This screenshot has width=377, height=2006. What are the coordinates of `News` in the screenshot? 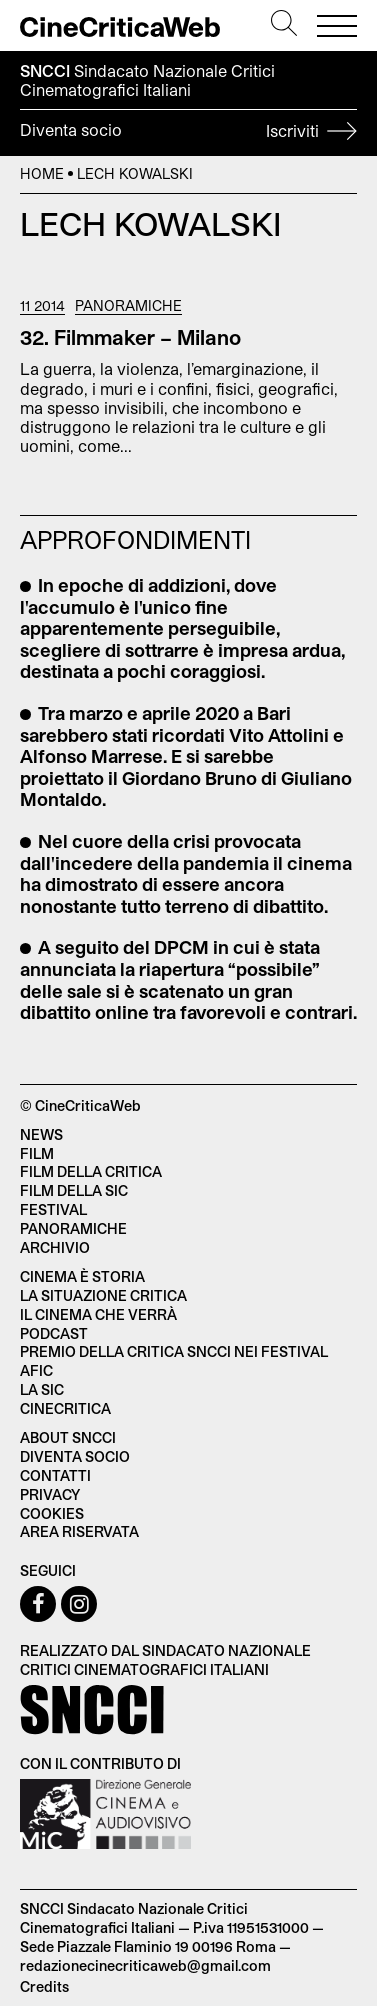 It's located at (41, 1134).